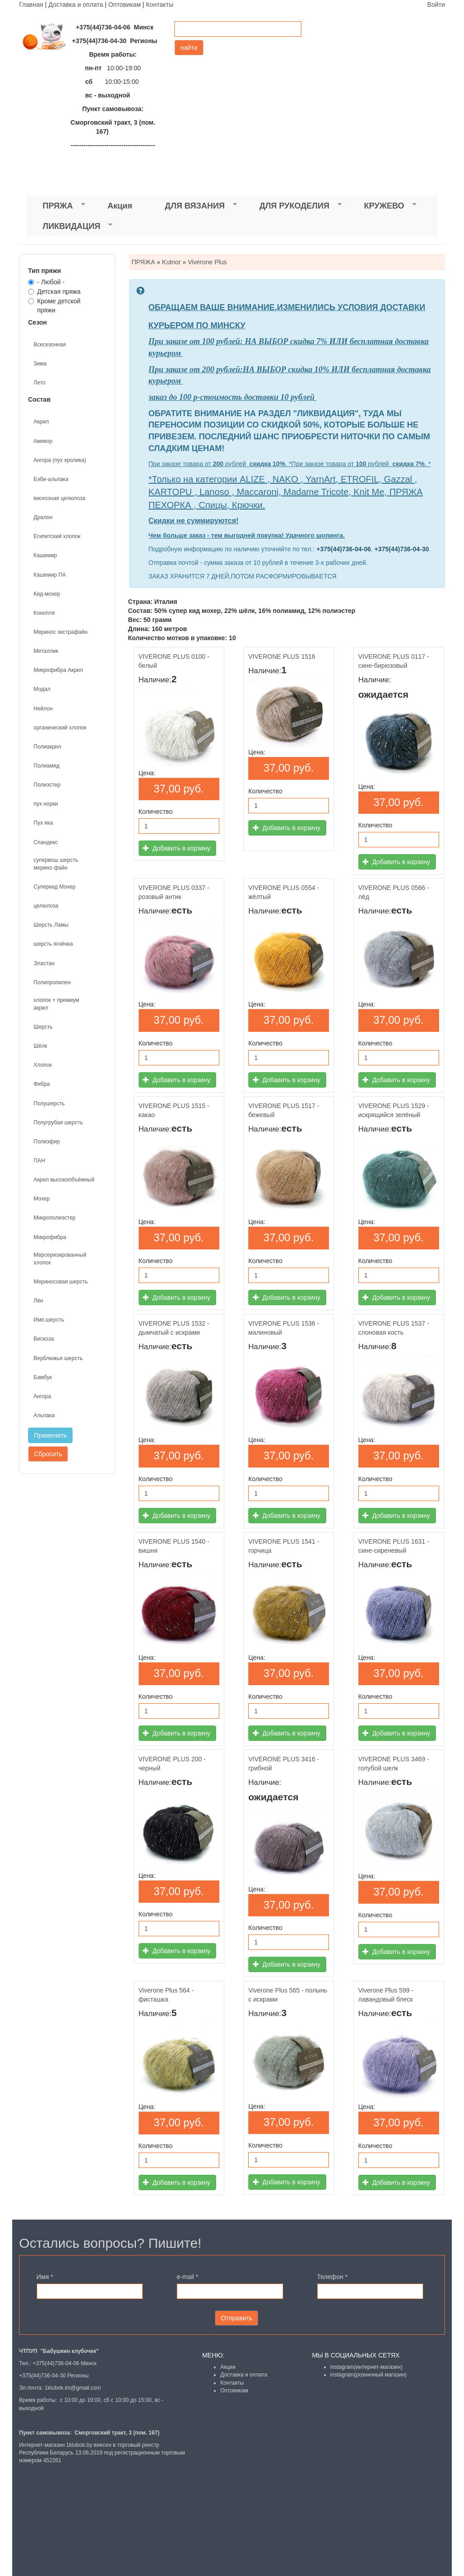 This screenshot has height=2576, width=464. Describe the element at coordinates (58, 1358) in the screenshot. I see `Верблюжья шерсть` at that location.